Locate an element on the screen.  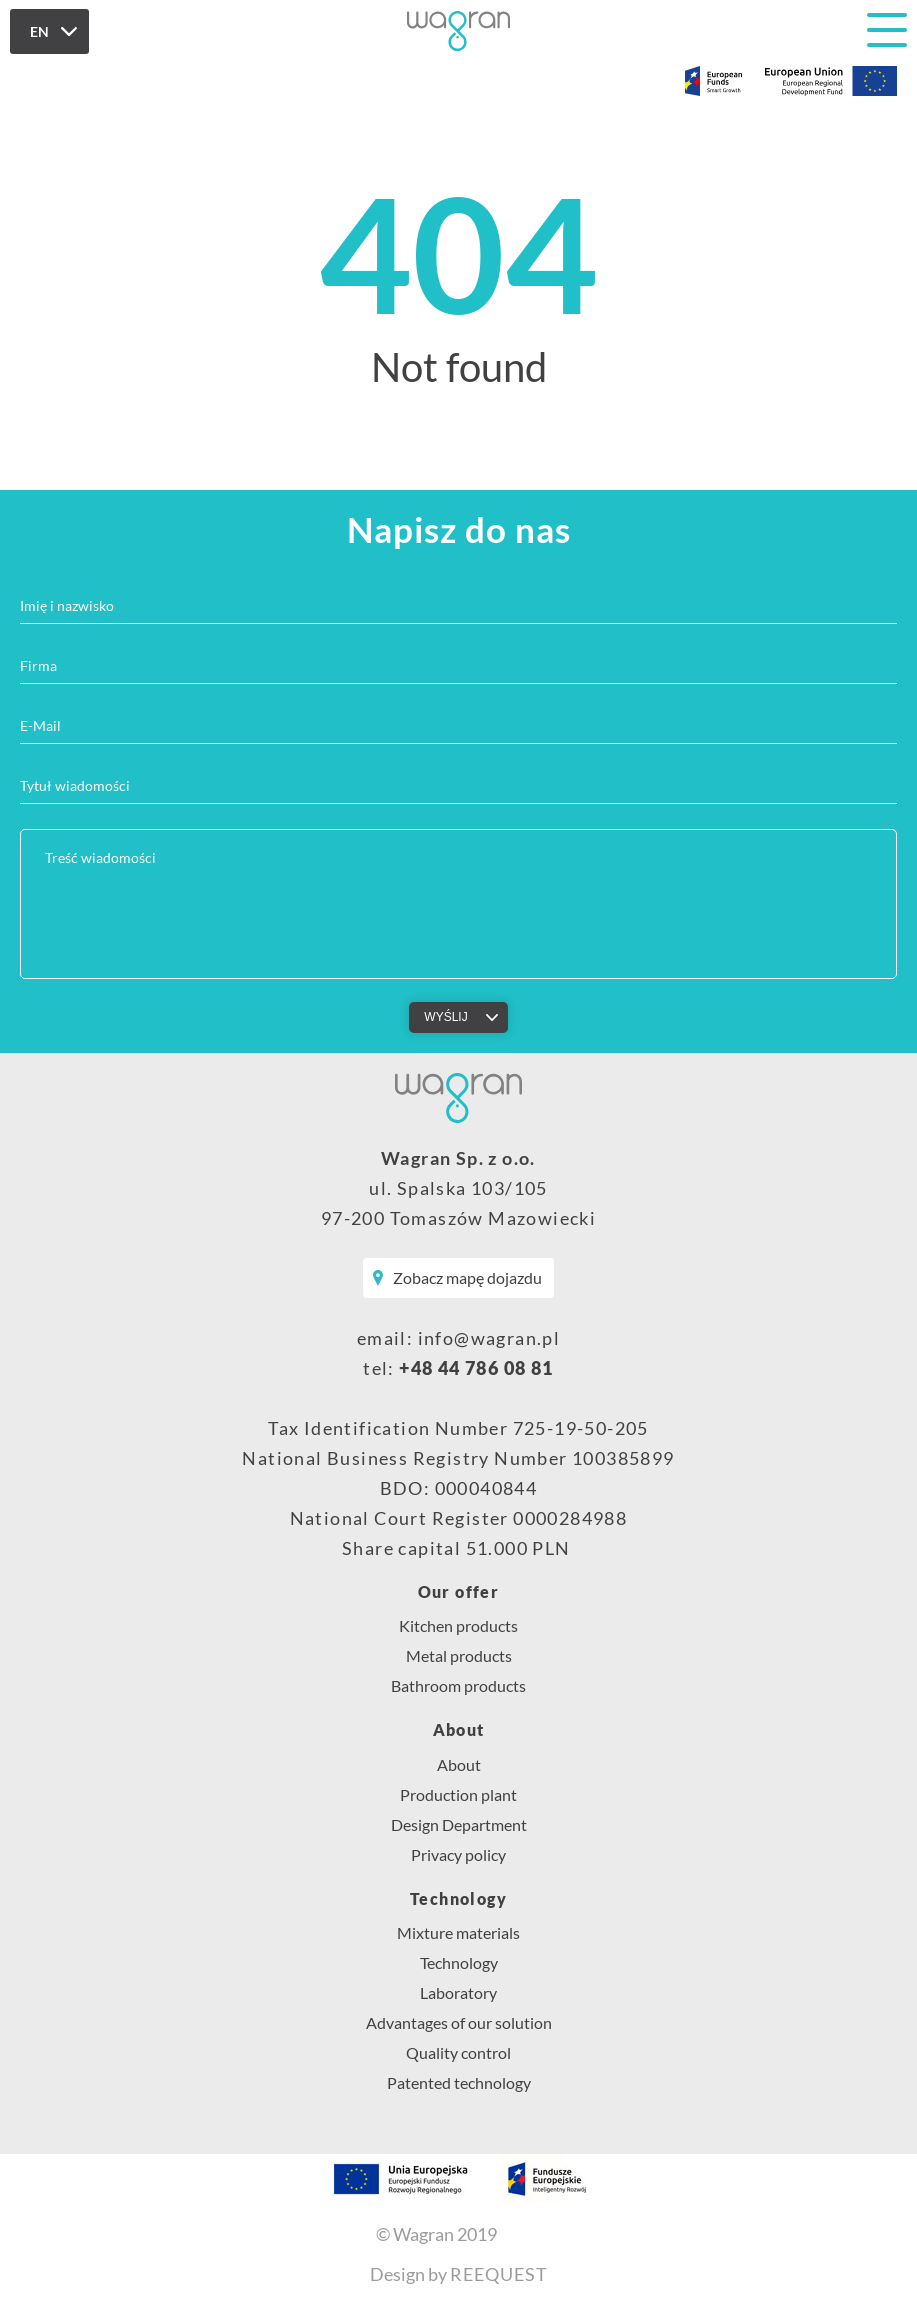
+48 44 786 08 81 is located at coordinates (476, 1368).